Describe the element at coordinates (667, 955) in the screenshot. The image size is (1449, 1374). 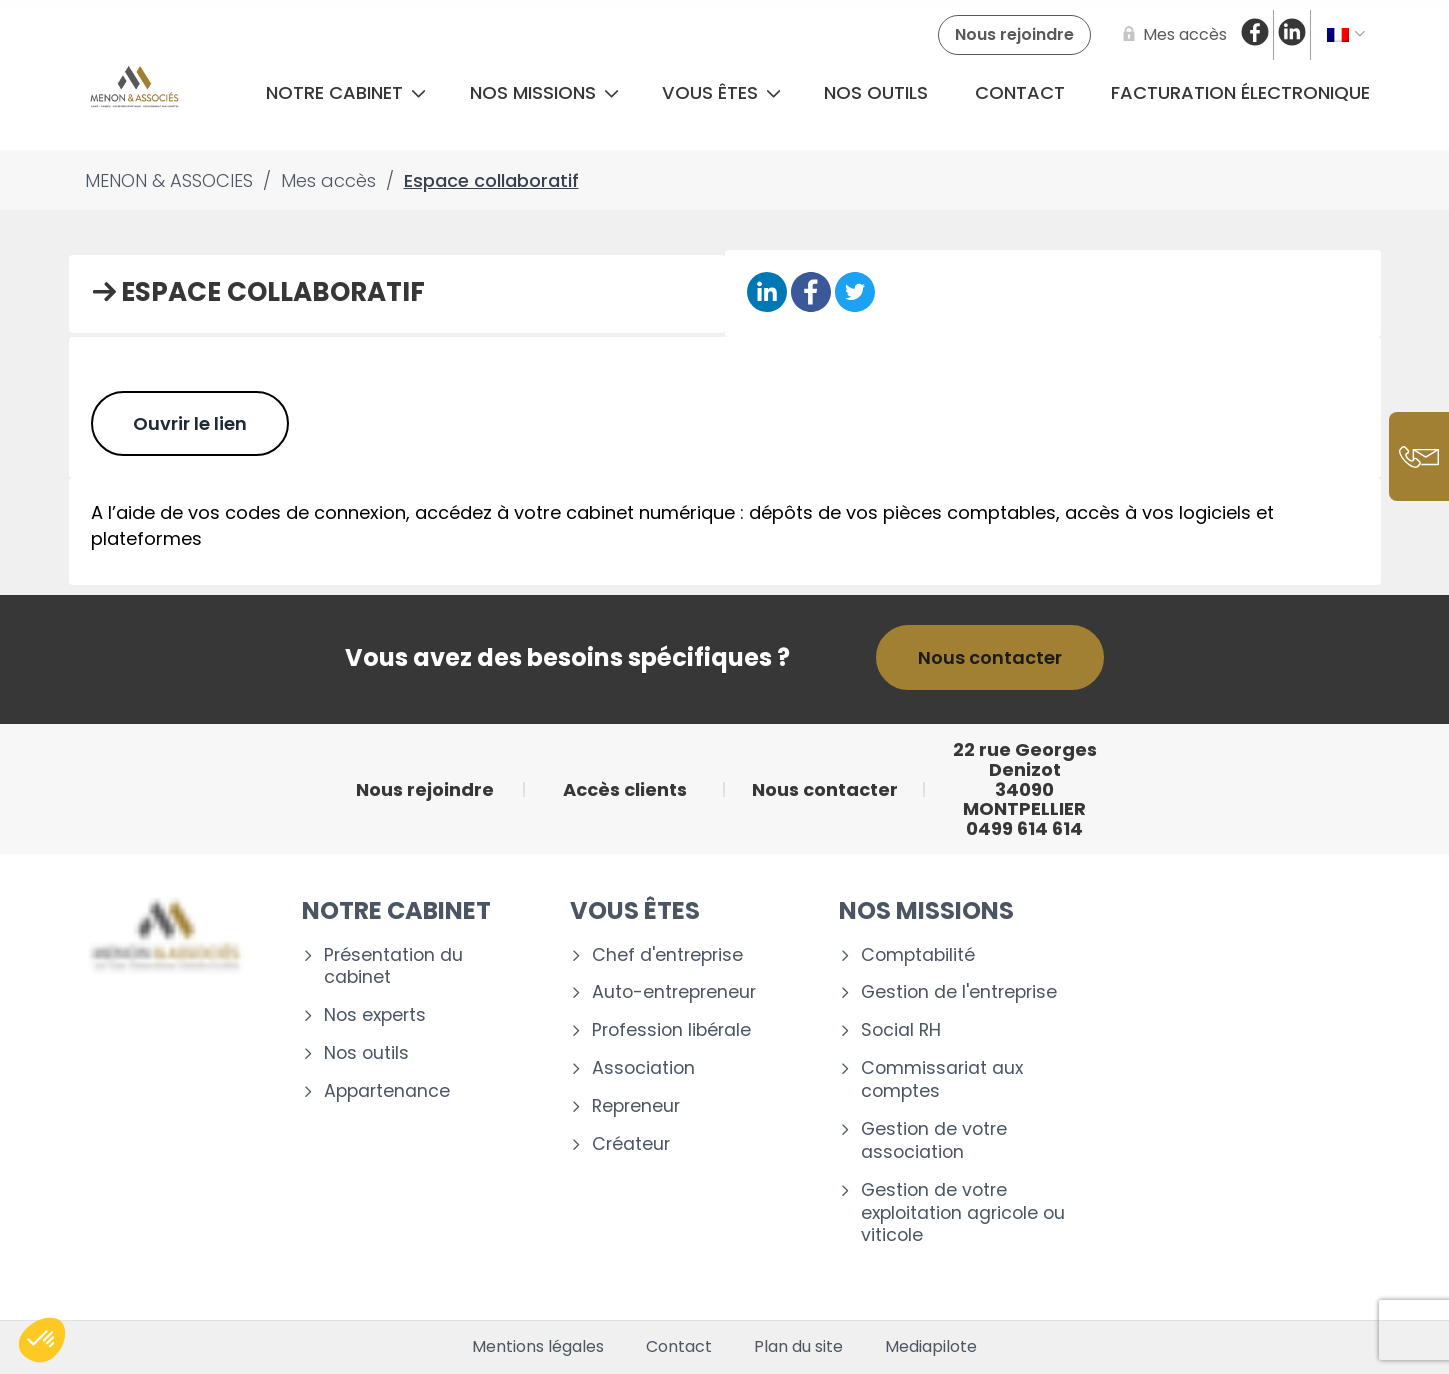
I see `Chef d'entreprise` at that location.